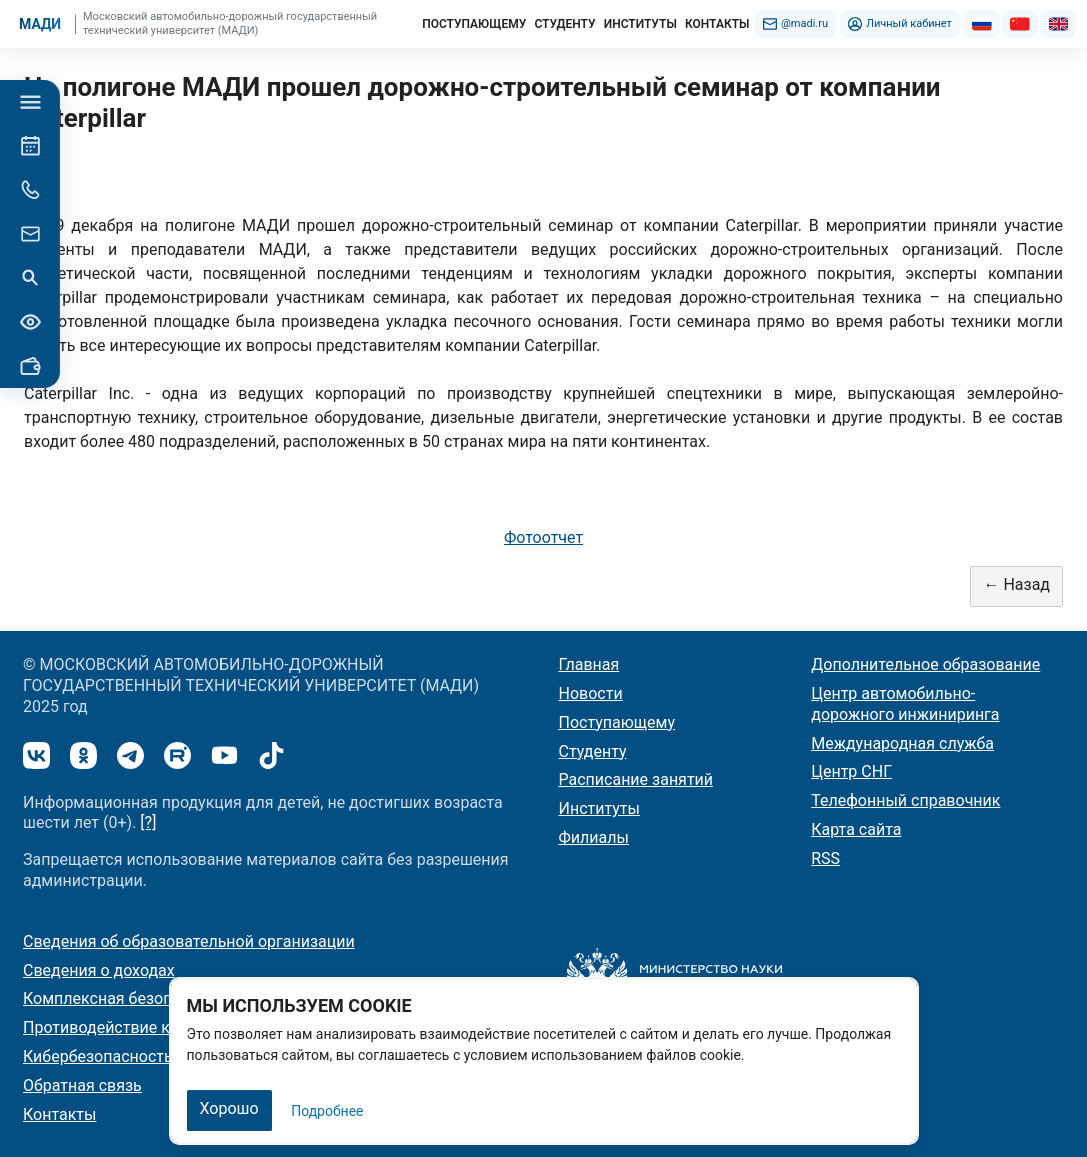 The width and height of the screenshot is (1087, 1157). I want to click on Расписание занятий, so click(636, 779).